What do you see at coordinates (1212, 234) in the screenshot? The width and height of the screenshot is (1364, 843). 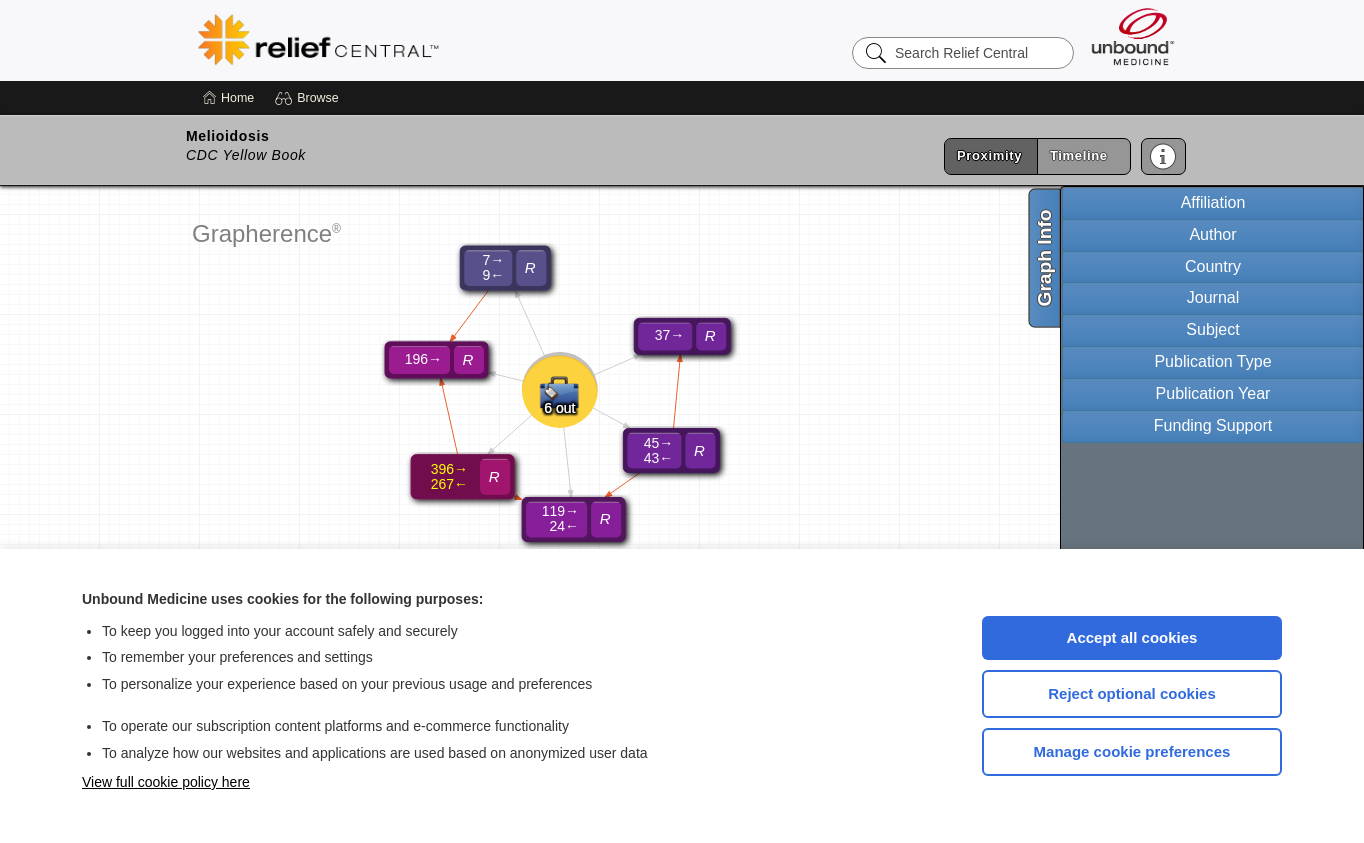 I see `Author [tab]` at bounding box center [1212, 234].